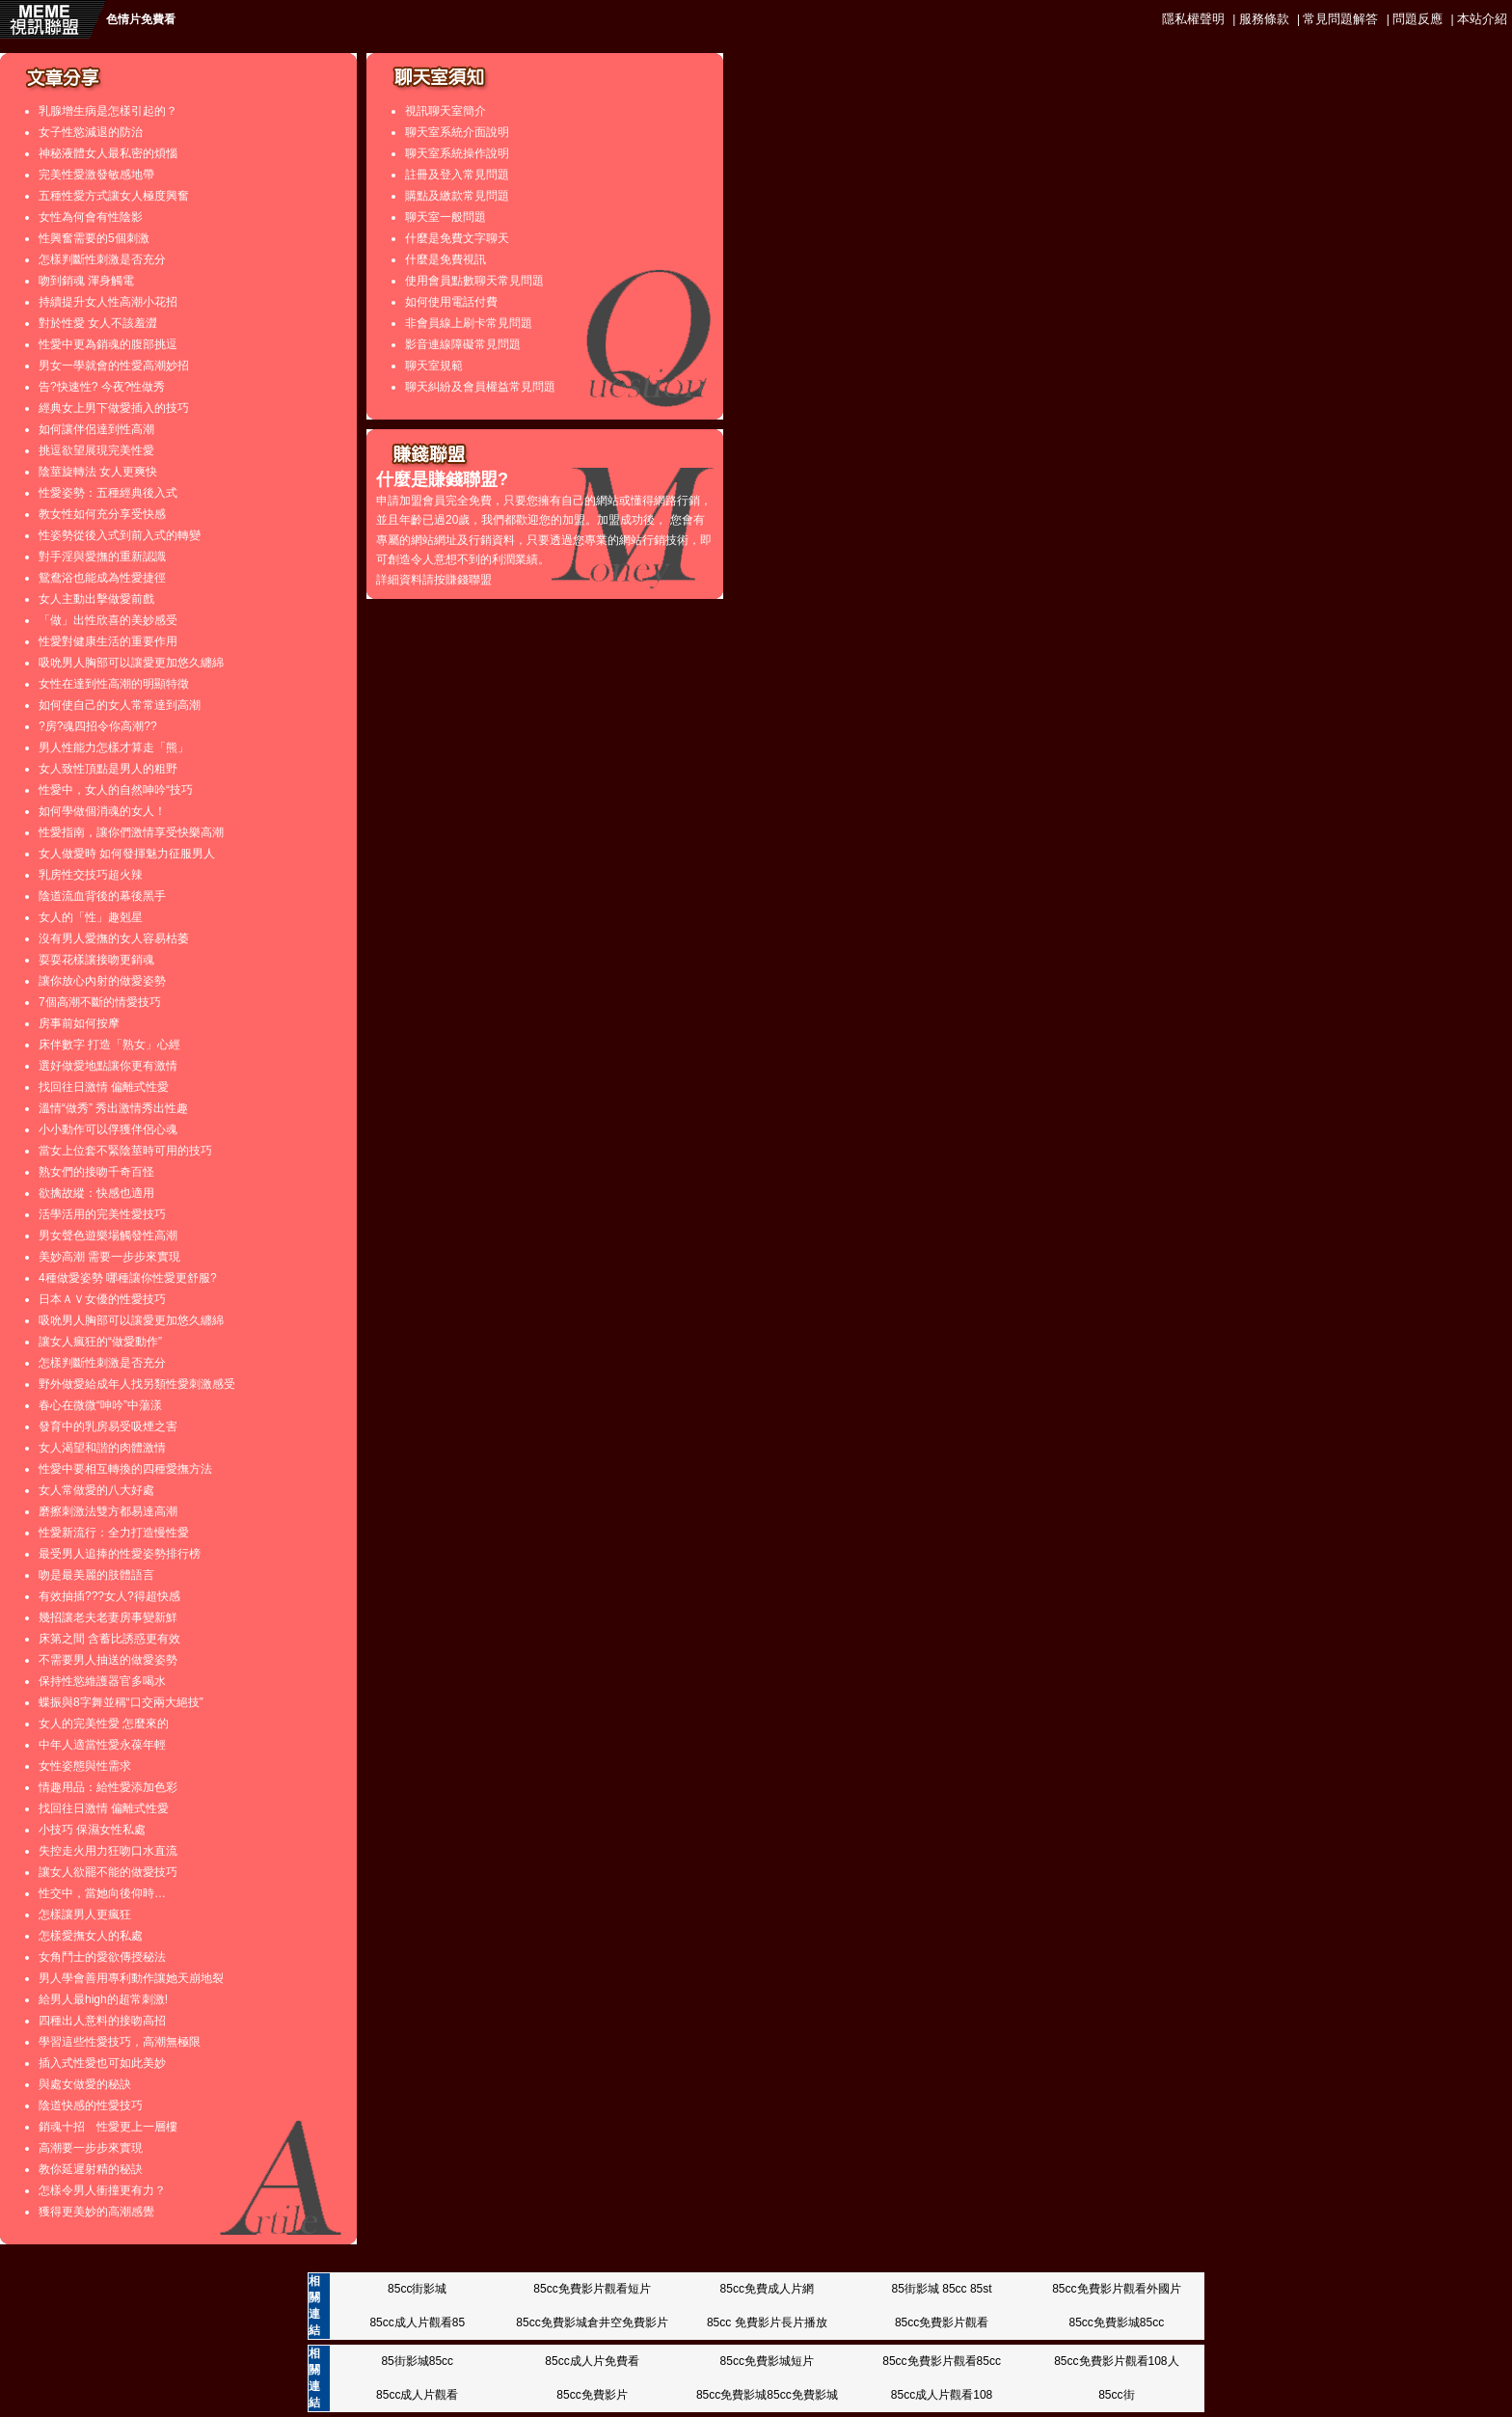 The height and width of the screenshot is (2417, 1512). I want to click on 耍耍花樣讓接吻更銷魂, so click(96, 959).